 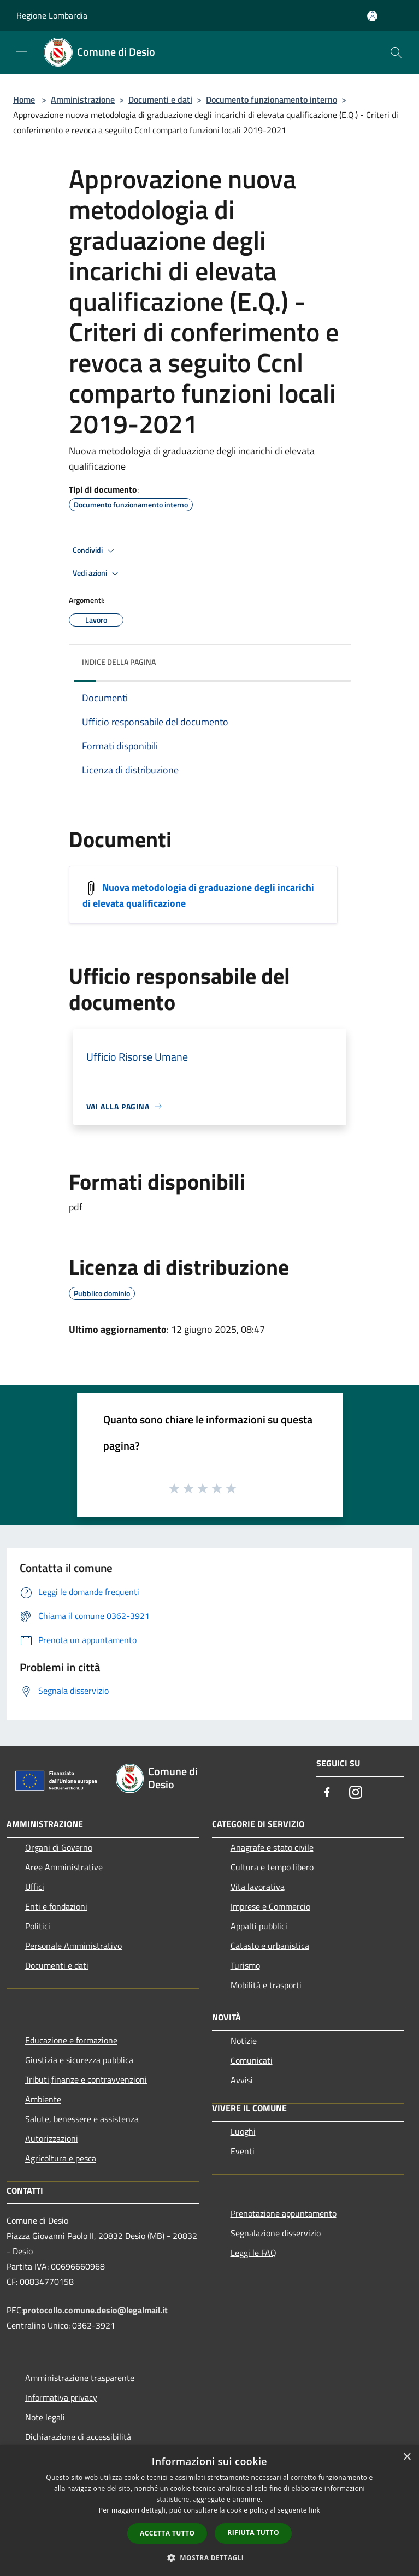 What do you see at coordinates (61, 2397) in the screenshot?
I see `Informativa privacy` at bounding box center [61, 2397].